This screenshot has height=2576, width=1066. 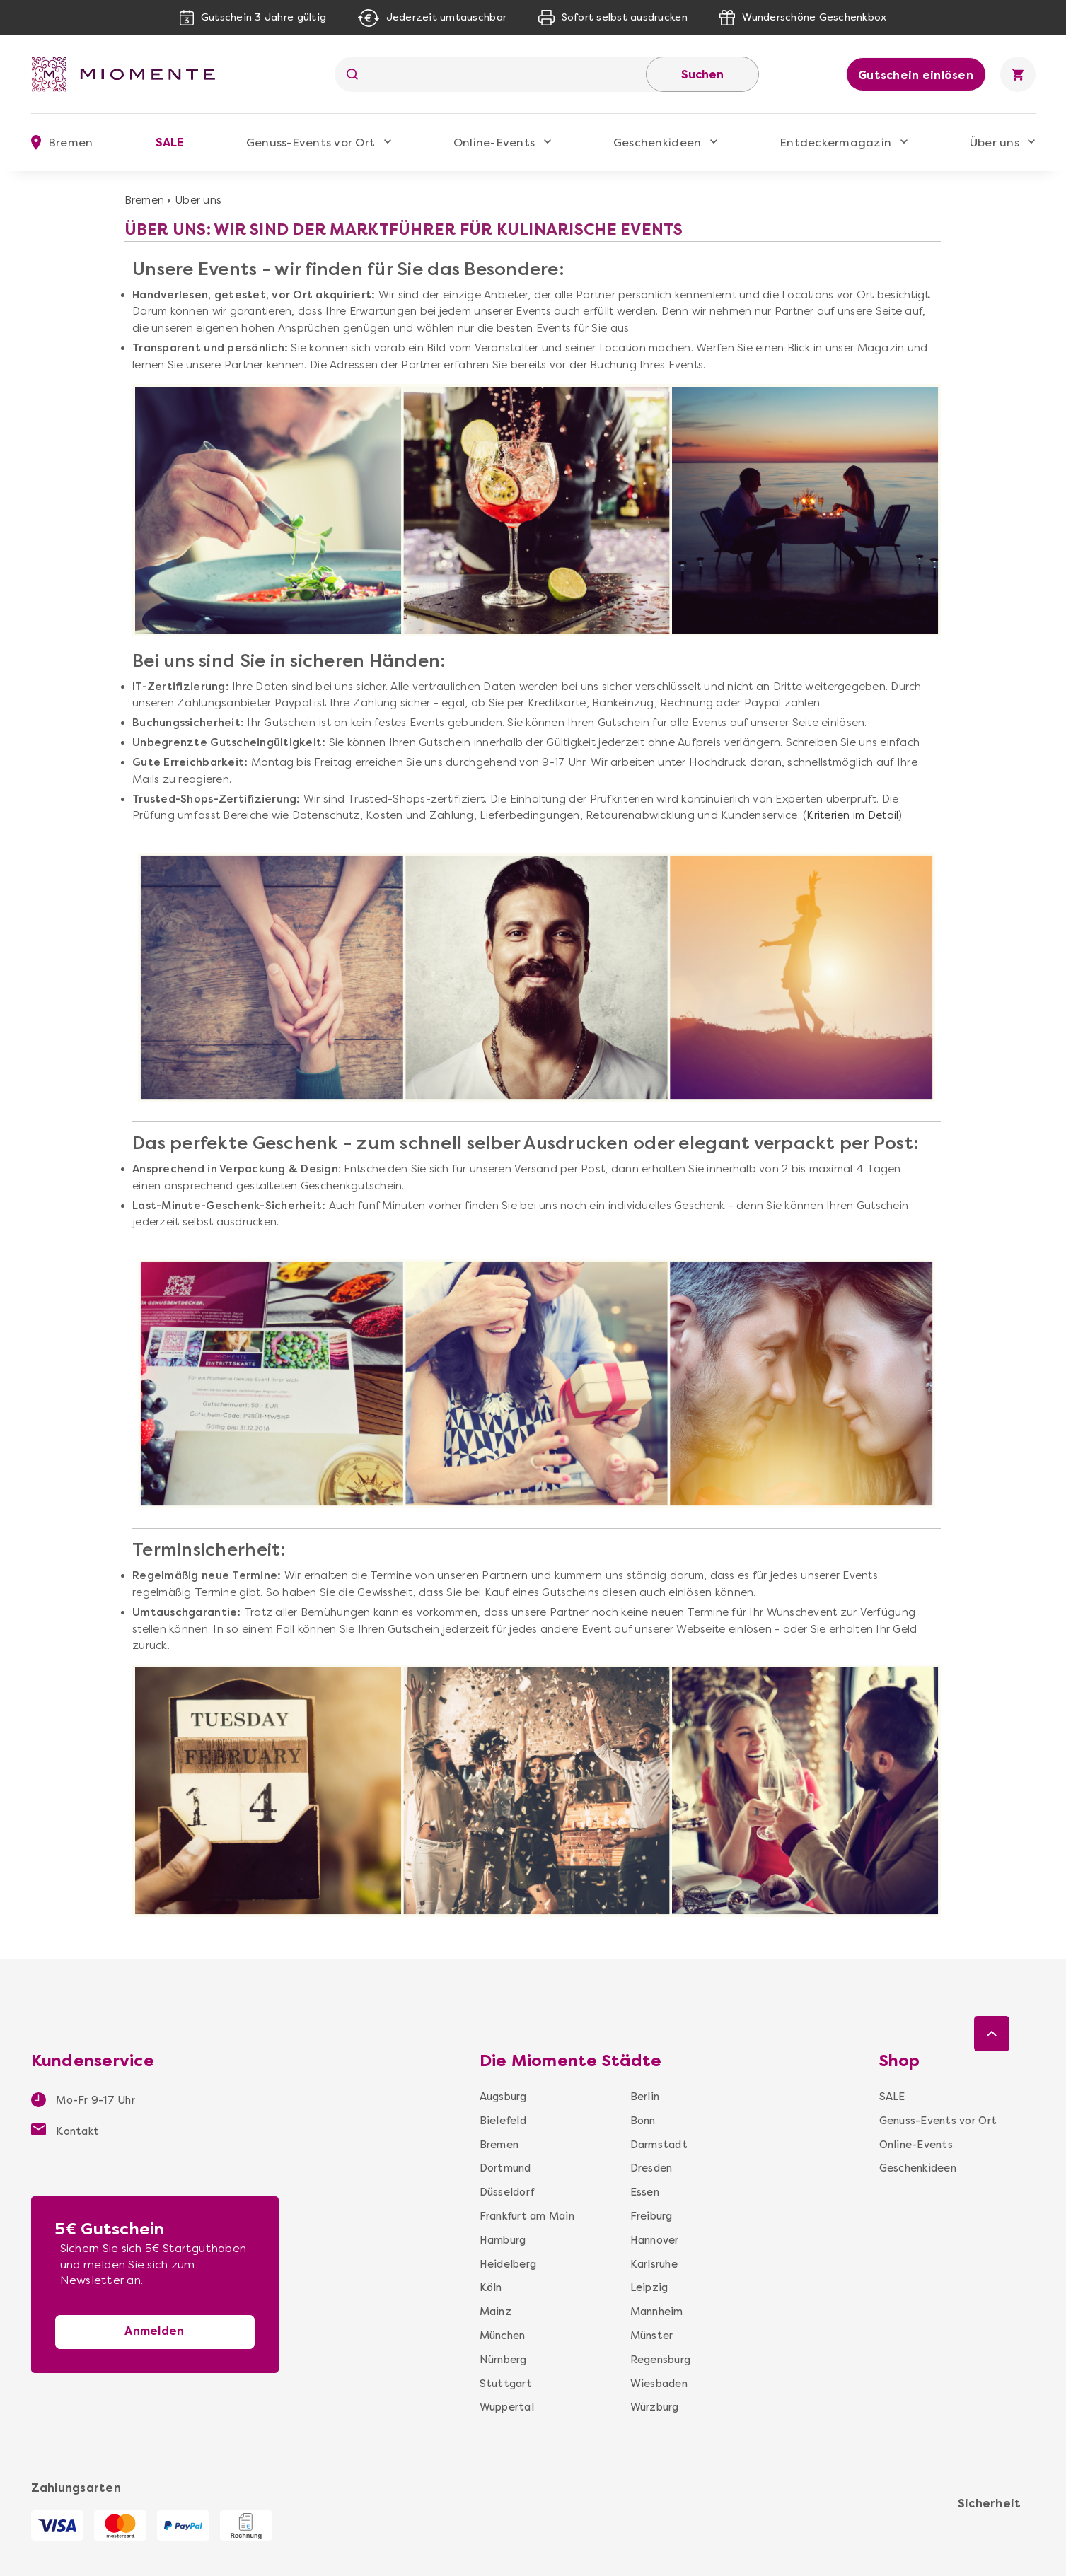 What do you see at coordinates (657, 142) in the screenshot?
I see `Geschenkideen` at bounding box center [657, 142].